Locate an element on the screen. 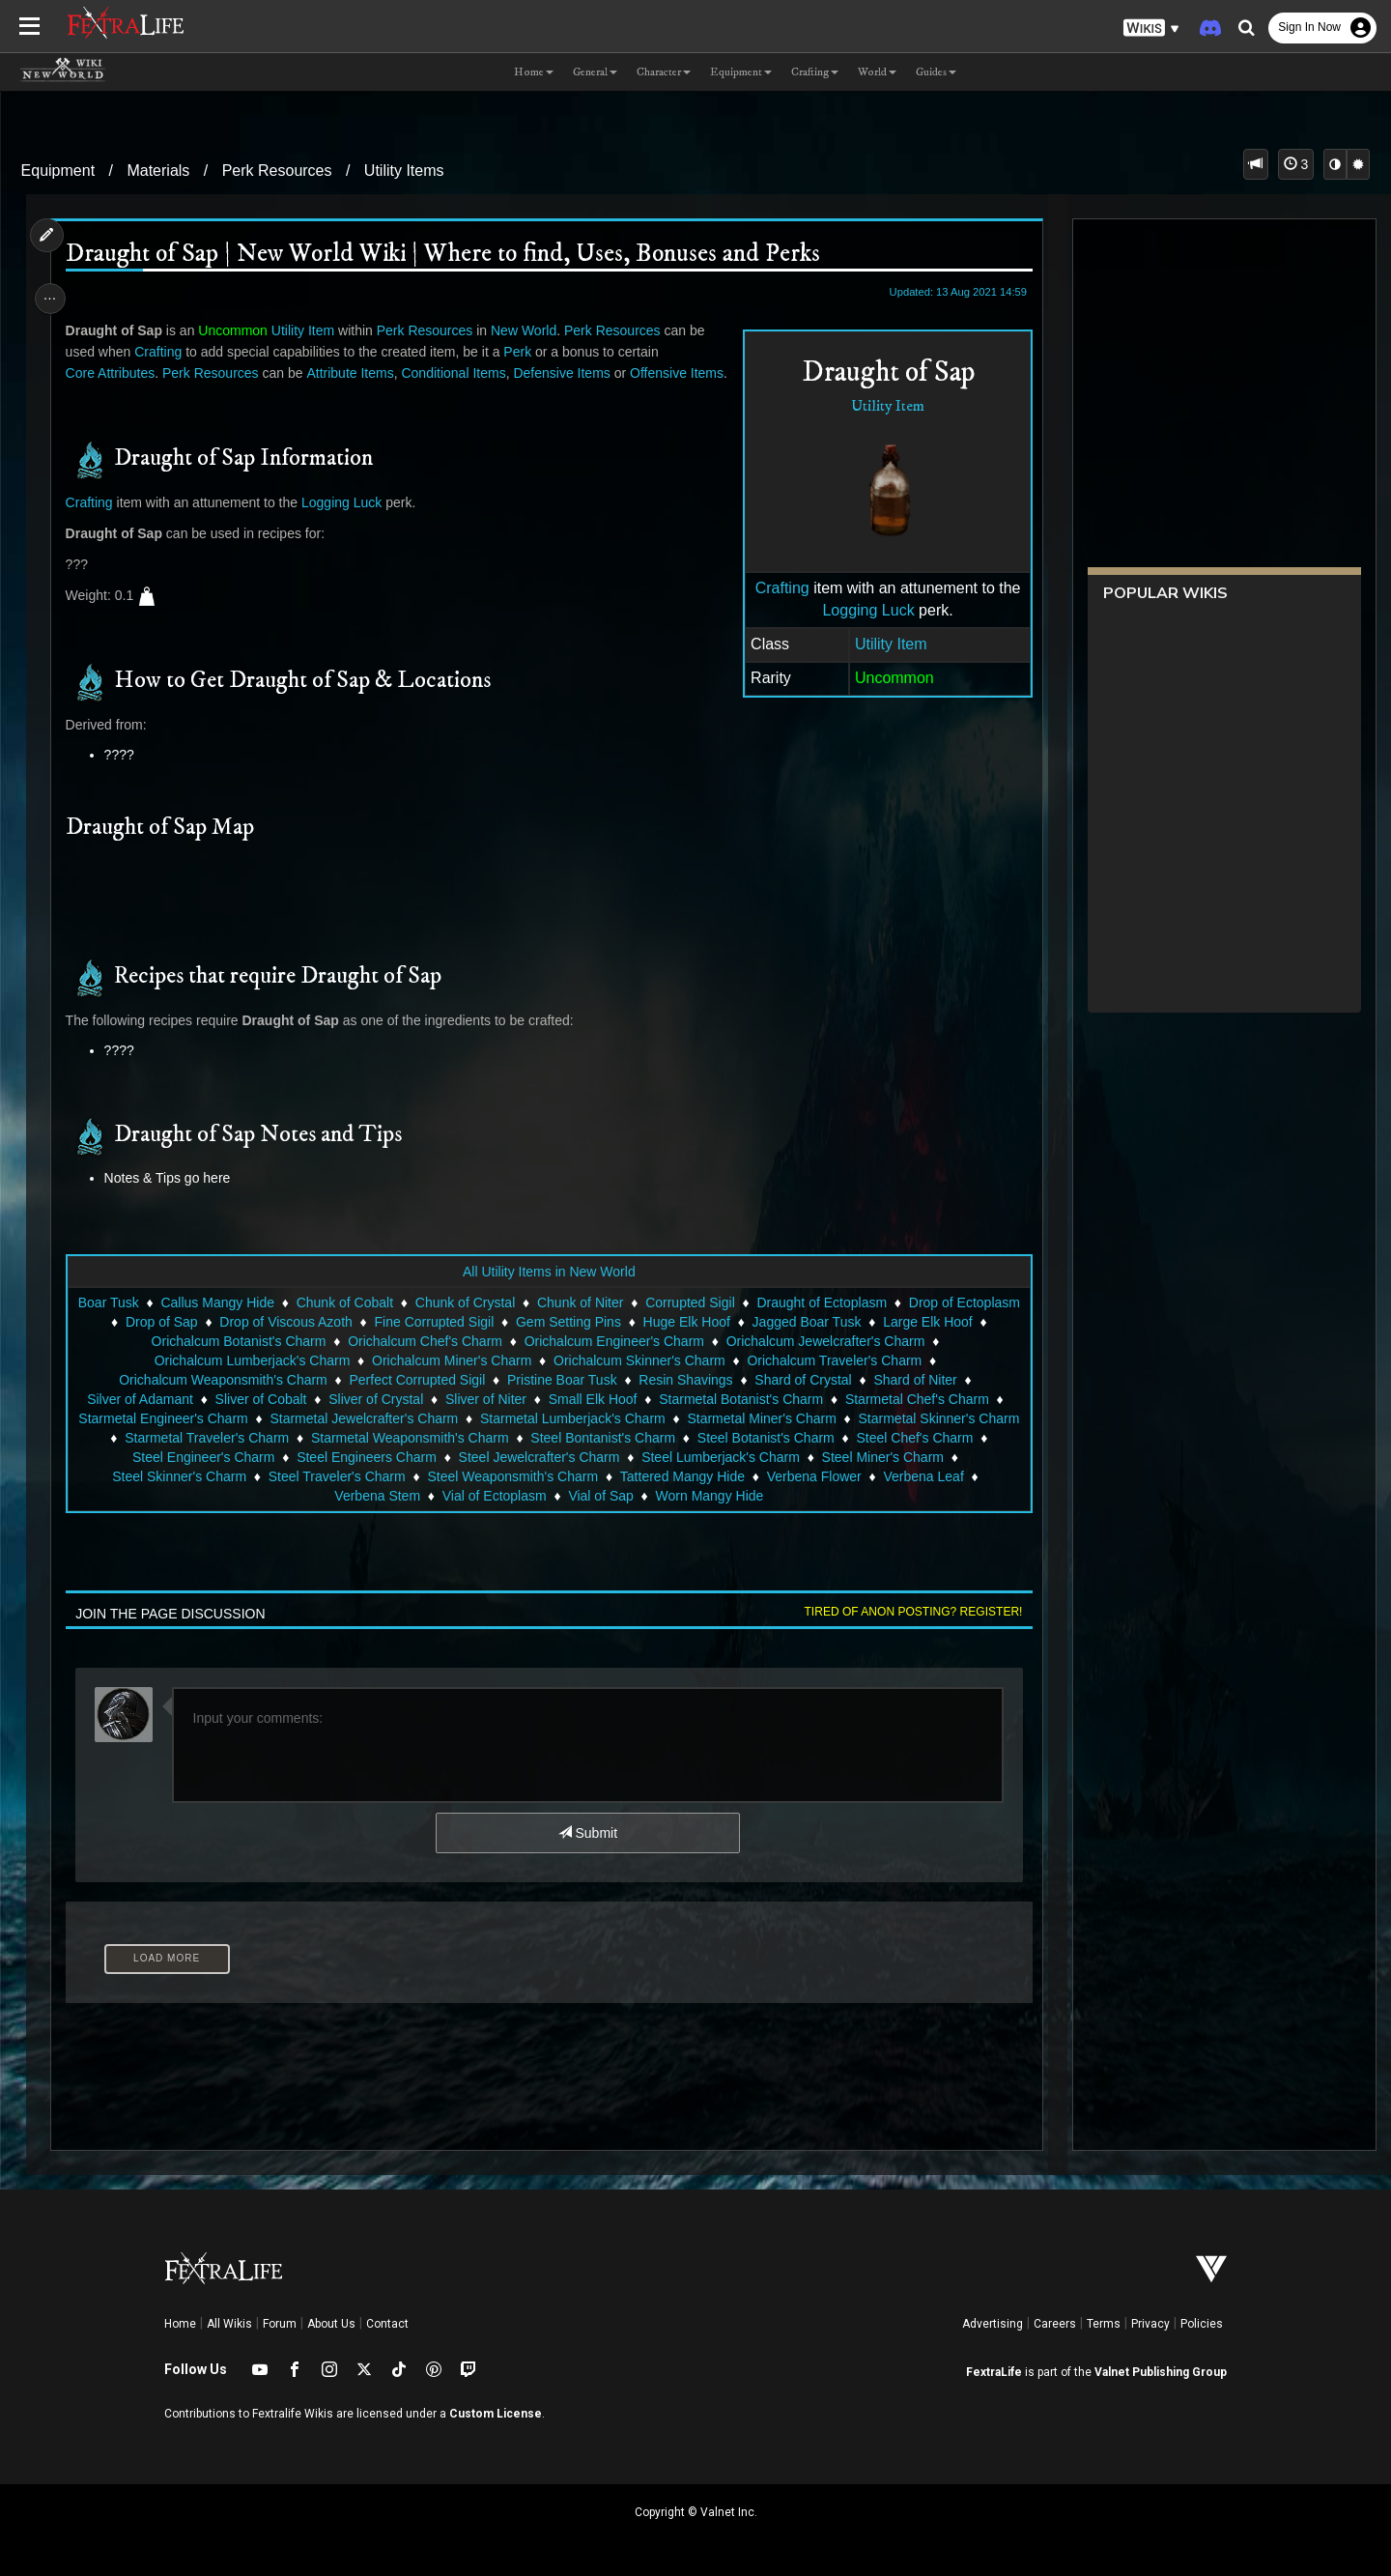 The height and width of the screenshot is (2576, 1391). Sliver of Crystal is located at coordinates (374, 1420).